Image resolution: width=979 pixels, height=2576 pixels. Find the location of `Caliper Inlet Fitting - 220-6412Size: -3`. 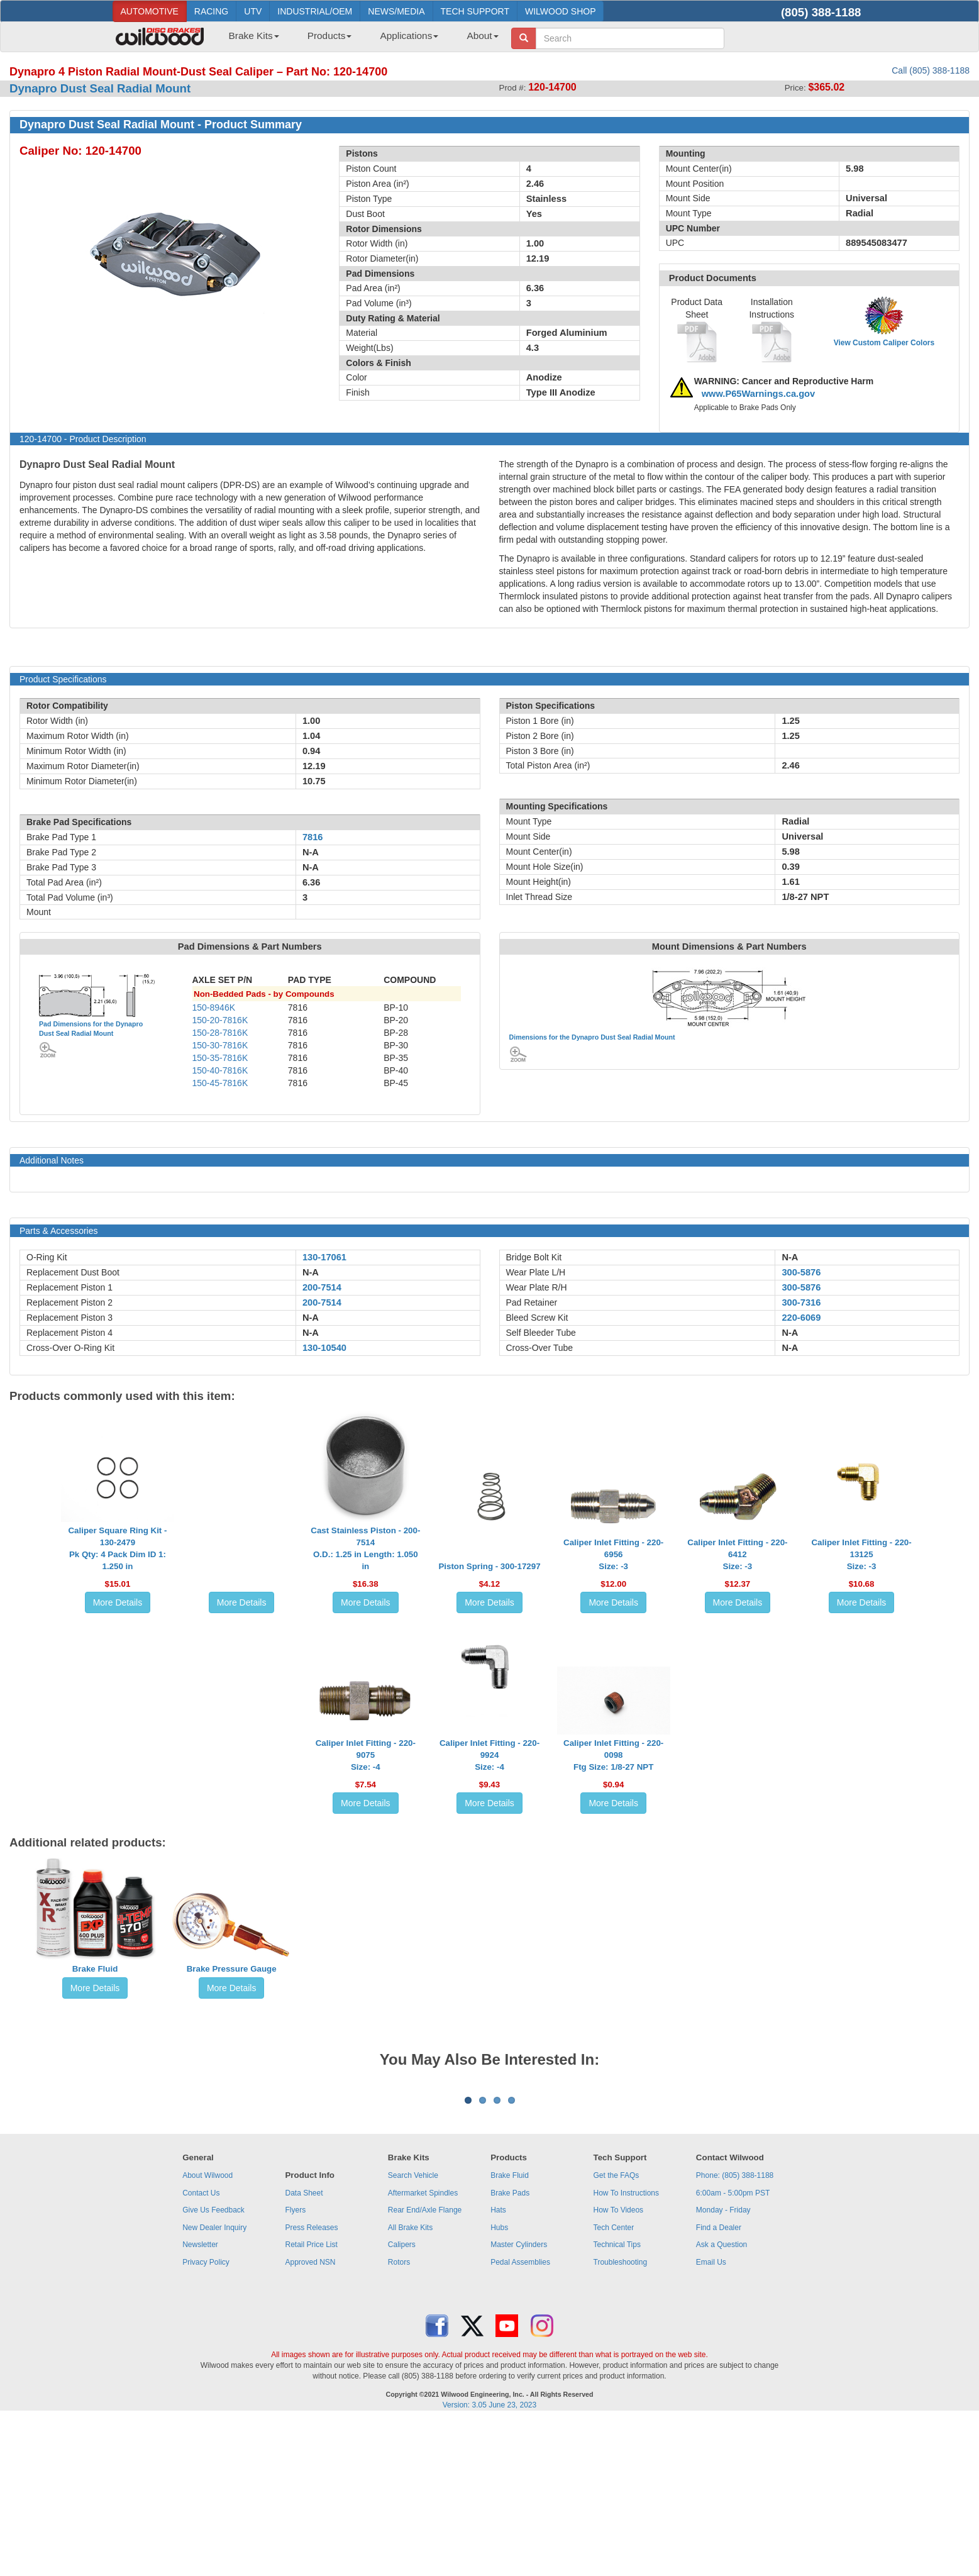

Caliper Inlet Fitting - 220-6412Size: -3 is located at coordinates (737, 1554).